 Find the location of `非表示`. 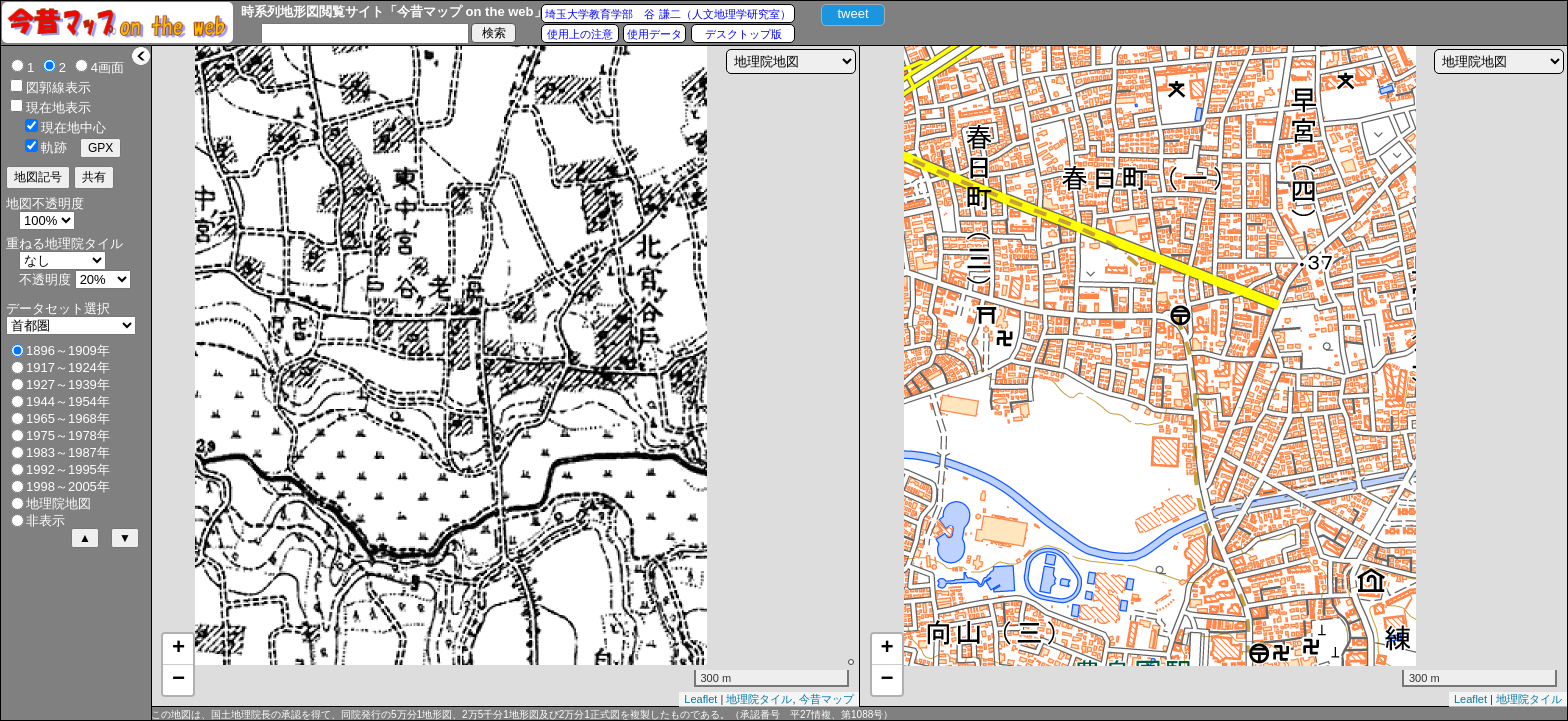

非表示 is located at coordinates (45, 520).